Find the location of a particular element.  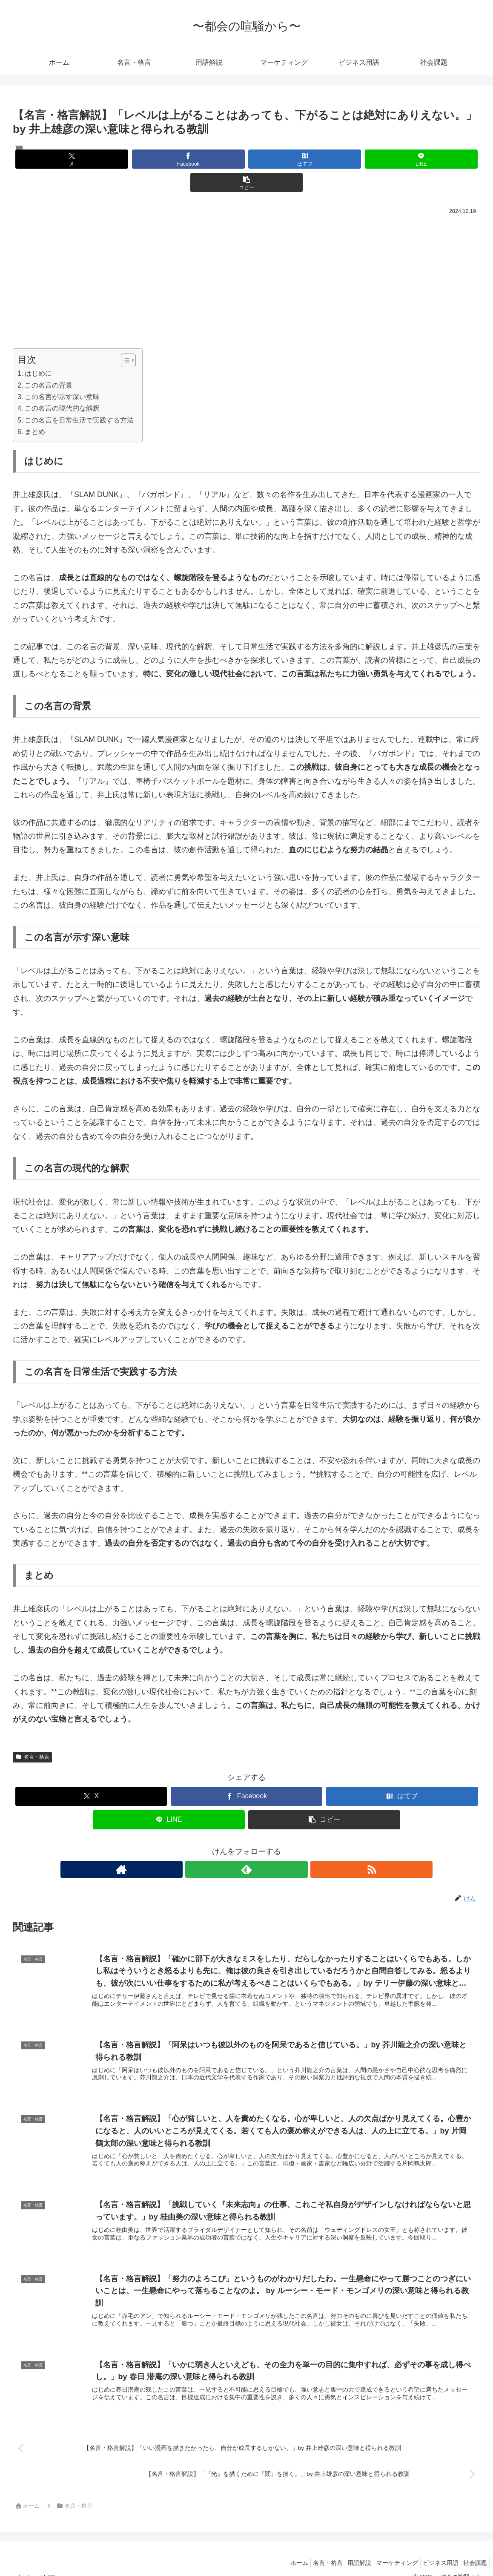

[feedlyで更新情報を購読] is located at coordinates (246, 1845).